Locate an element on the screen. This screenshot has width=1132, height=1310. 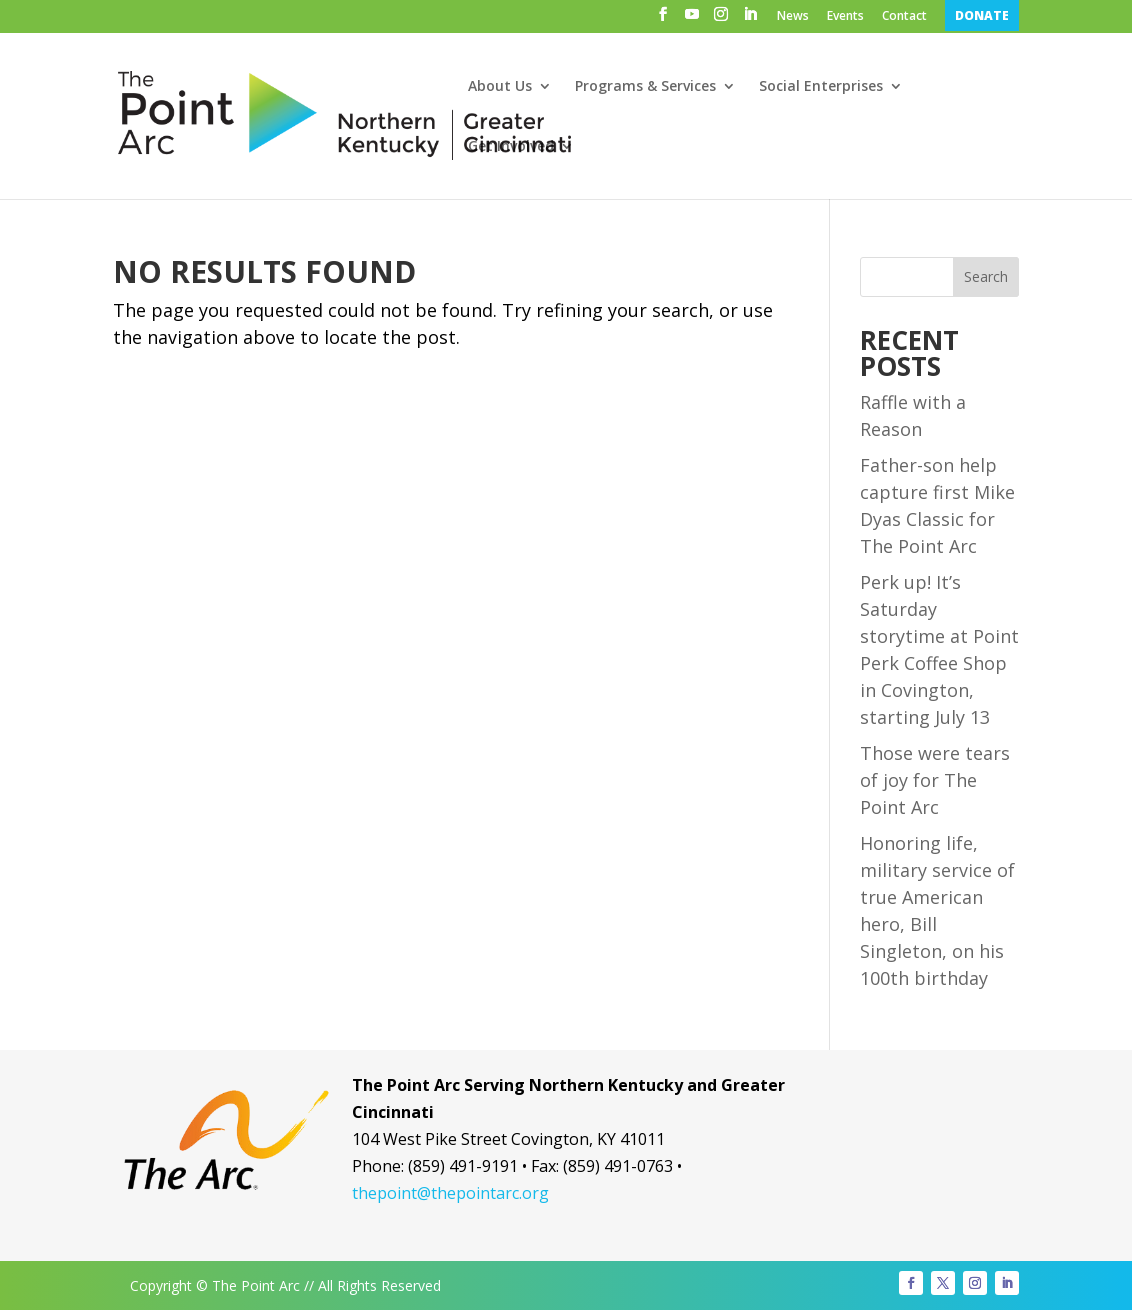
News is located at coordinates (793, 17).